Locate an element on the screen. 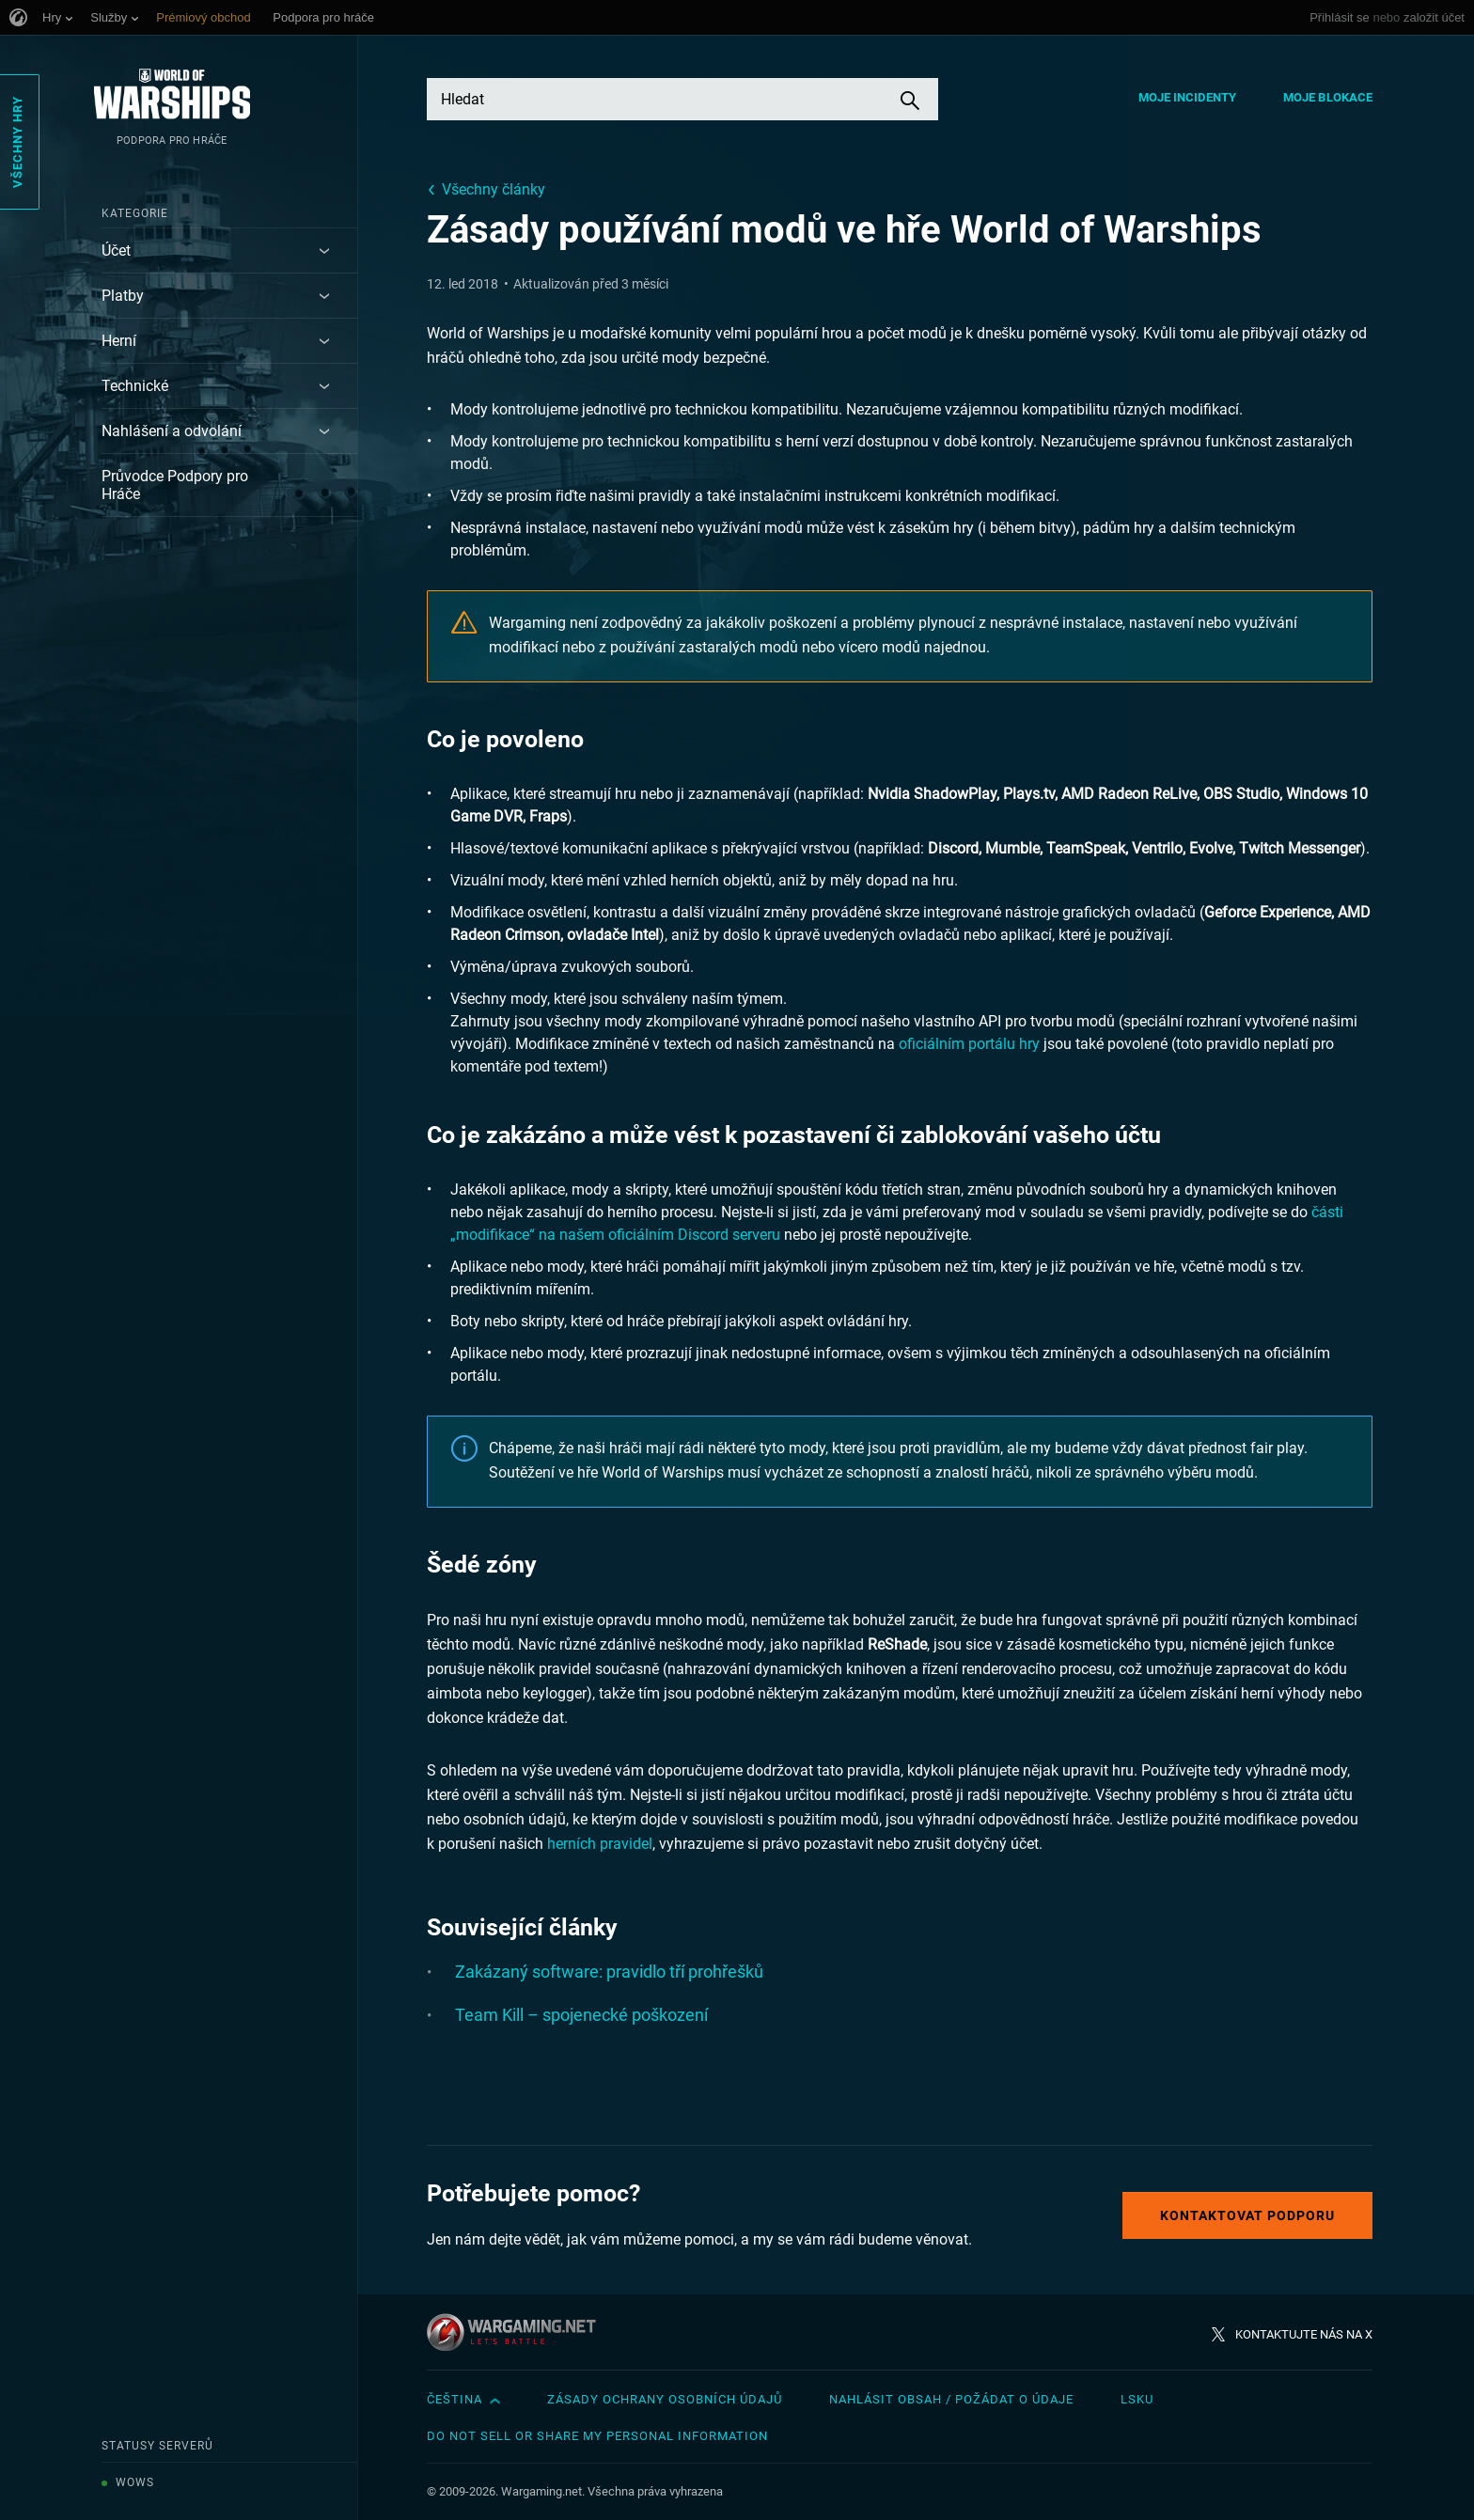 This screenshot has width=1474, height=2520. Platby is located at coordinates (123, 296).